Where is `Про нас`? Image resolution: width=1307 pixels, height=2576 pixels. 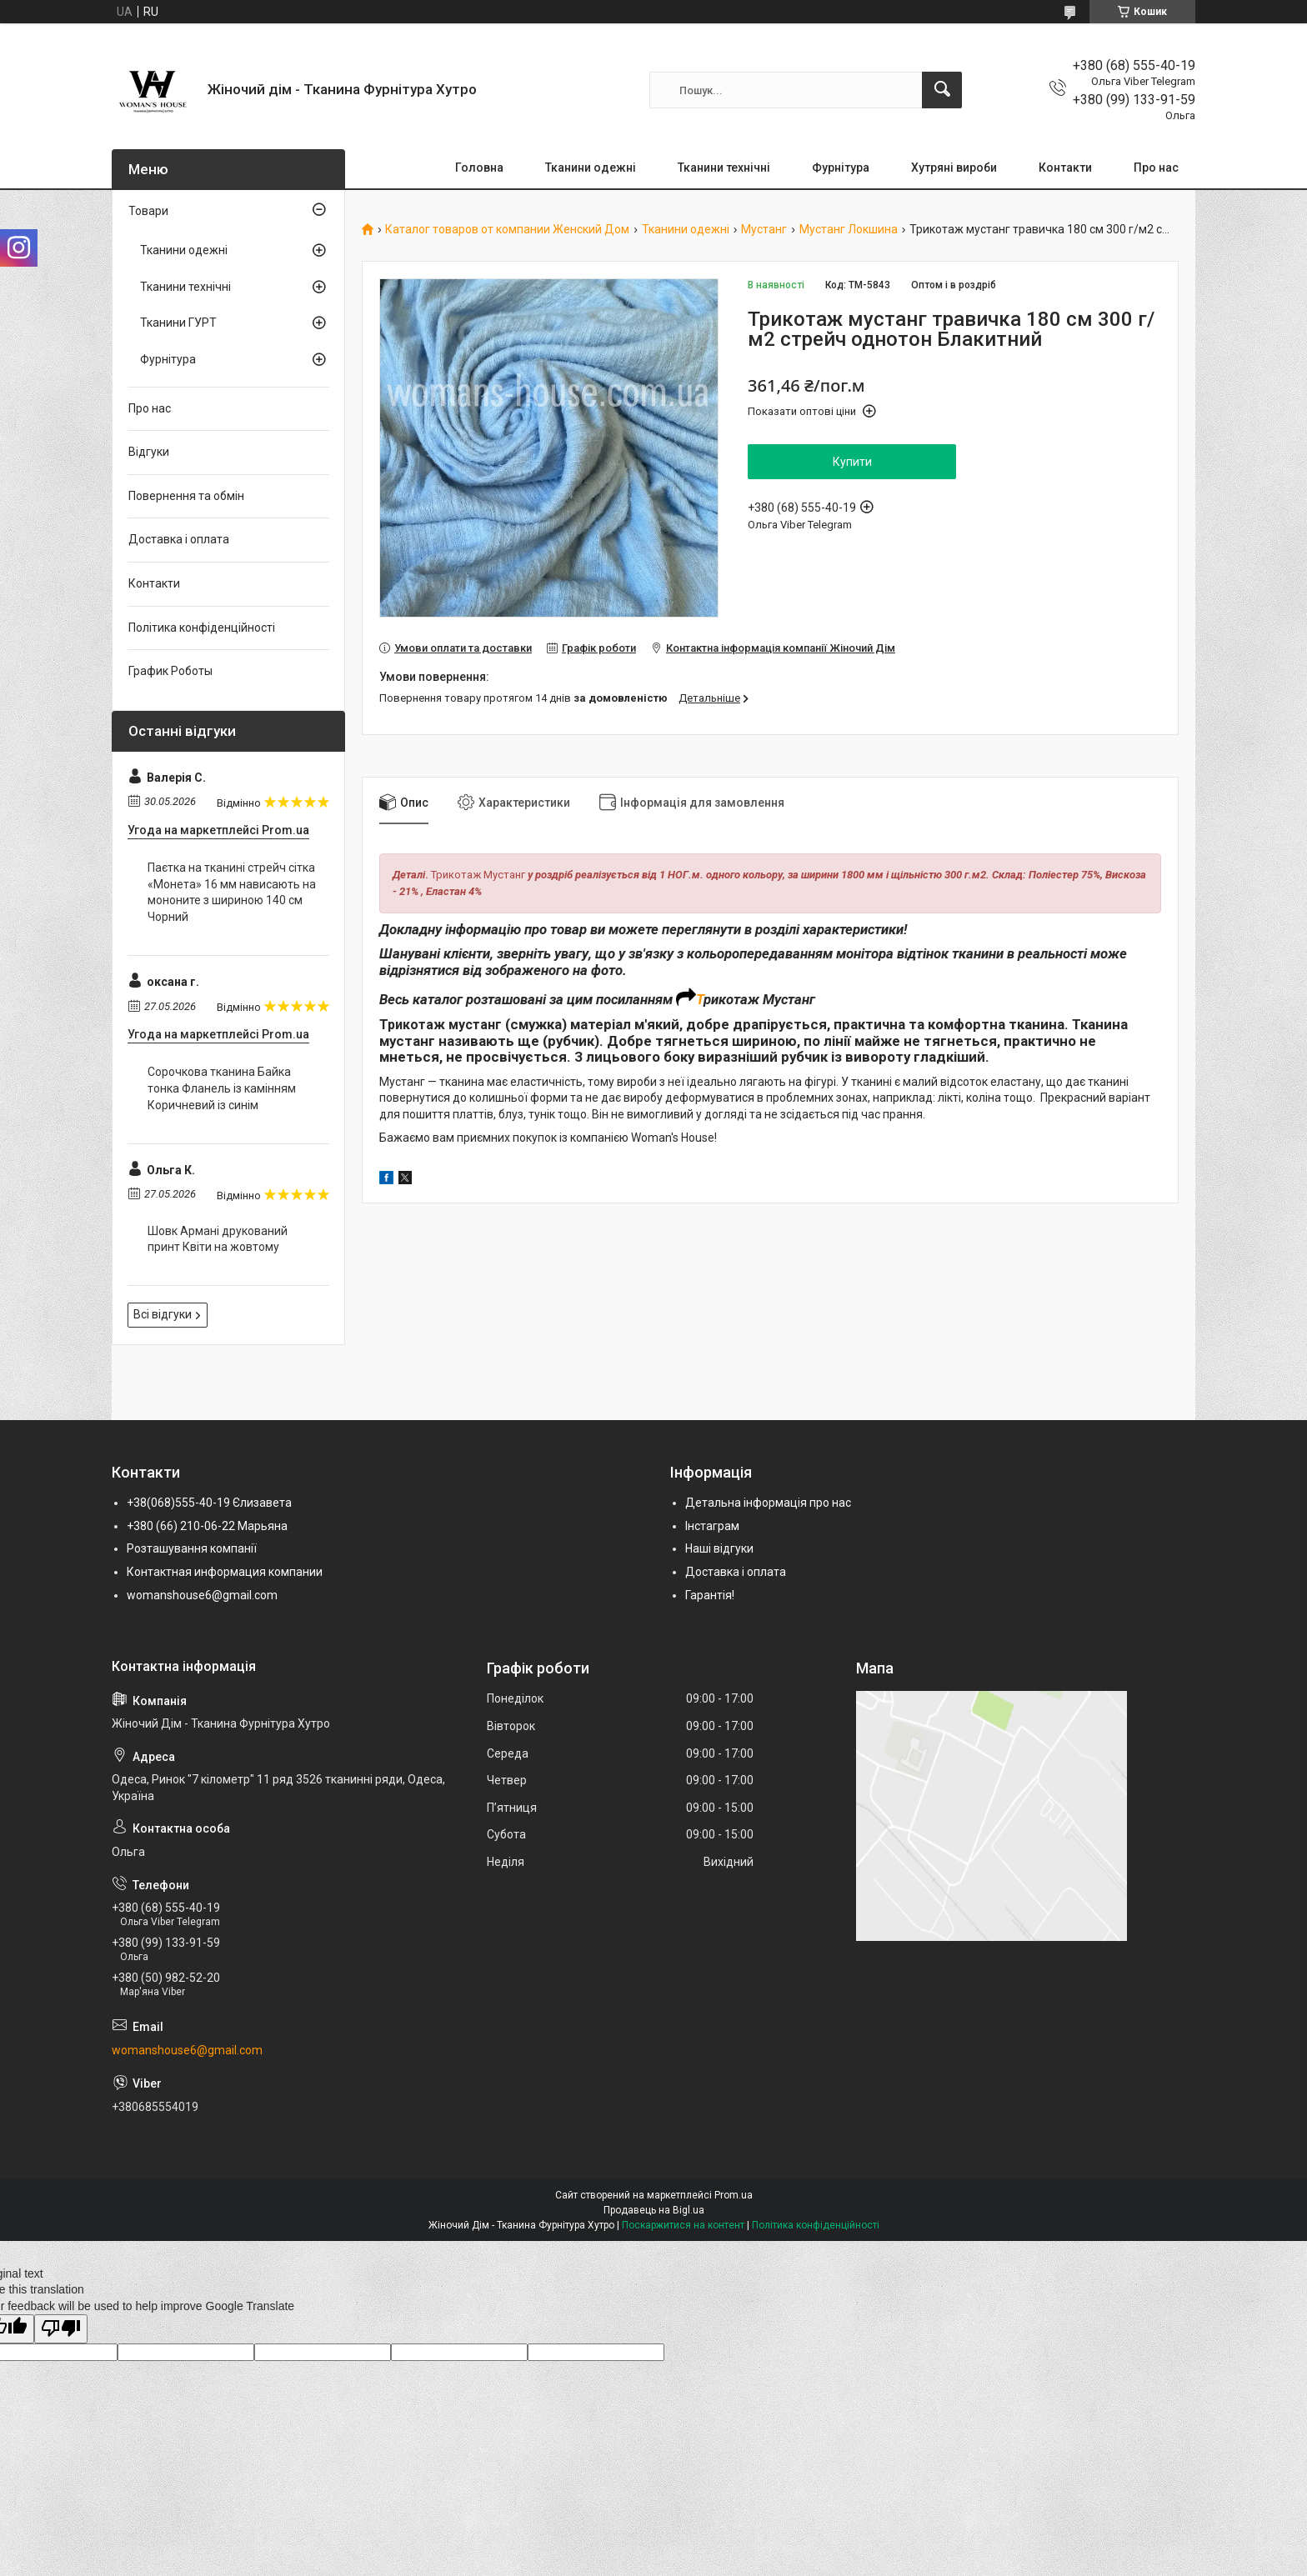 Про нас is located at coordinates (1156, 167).